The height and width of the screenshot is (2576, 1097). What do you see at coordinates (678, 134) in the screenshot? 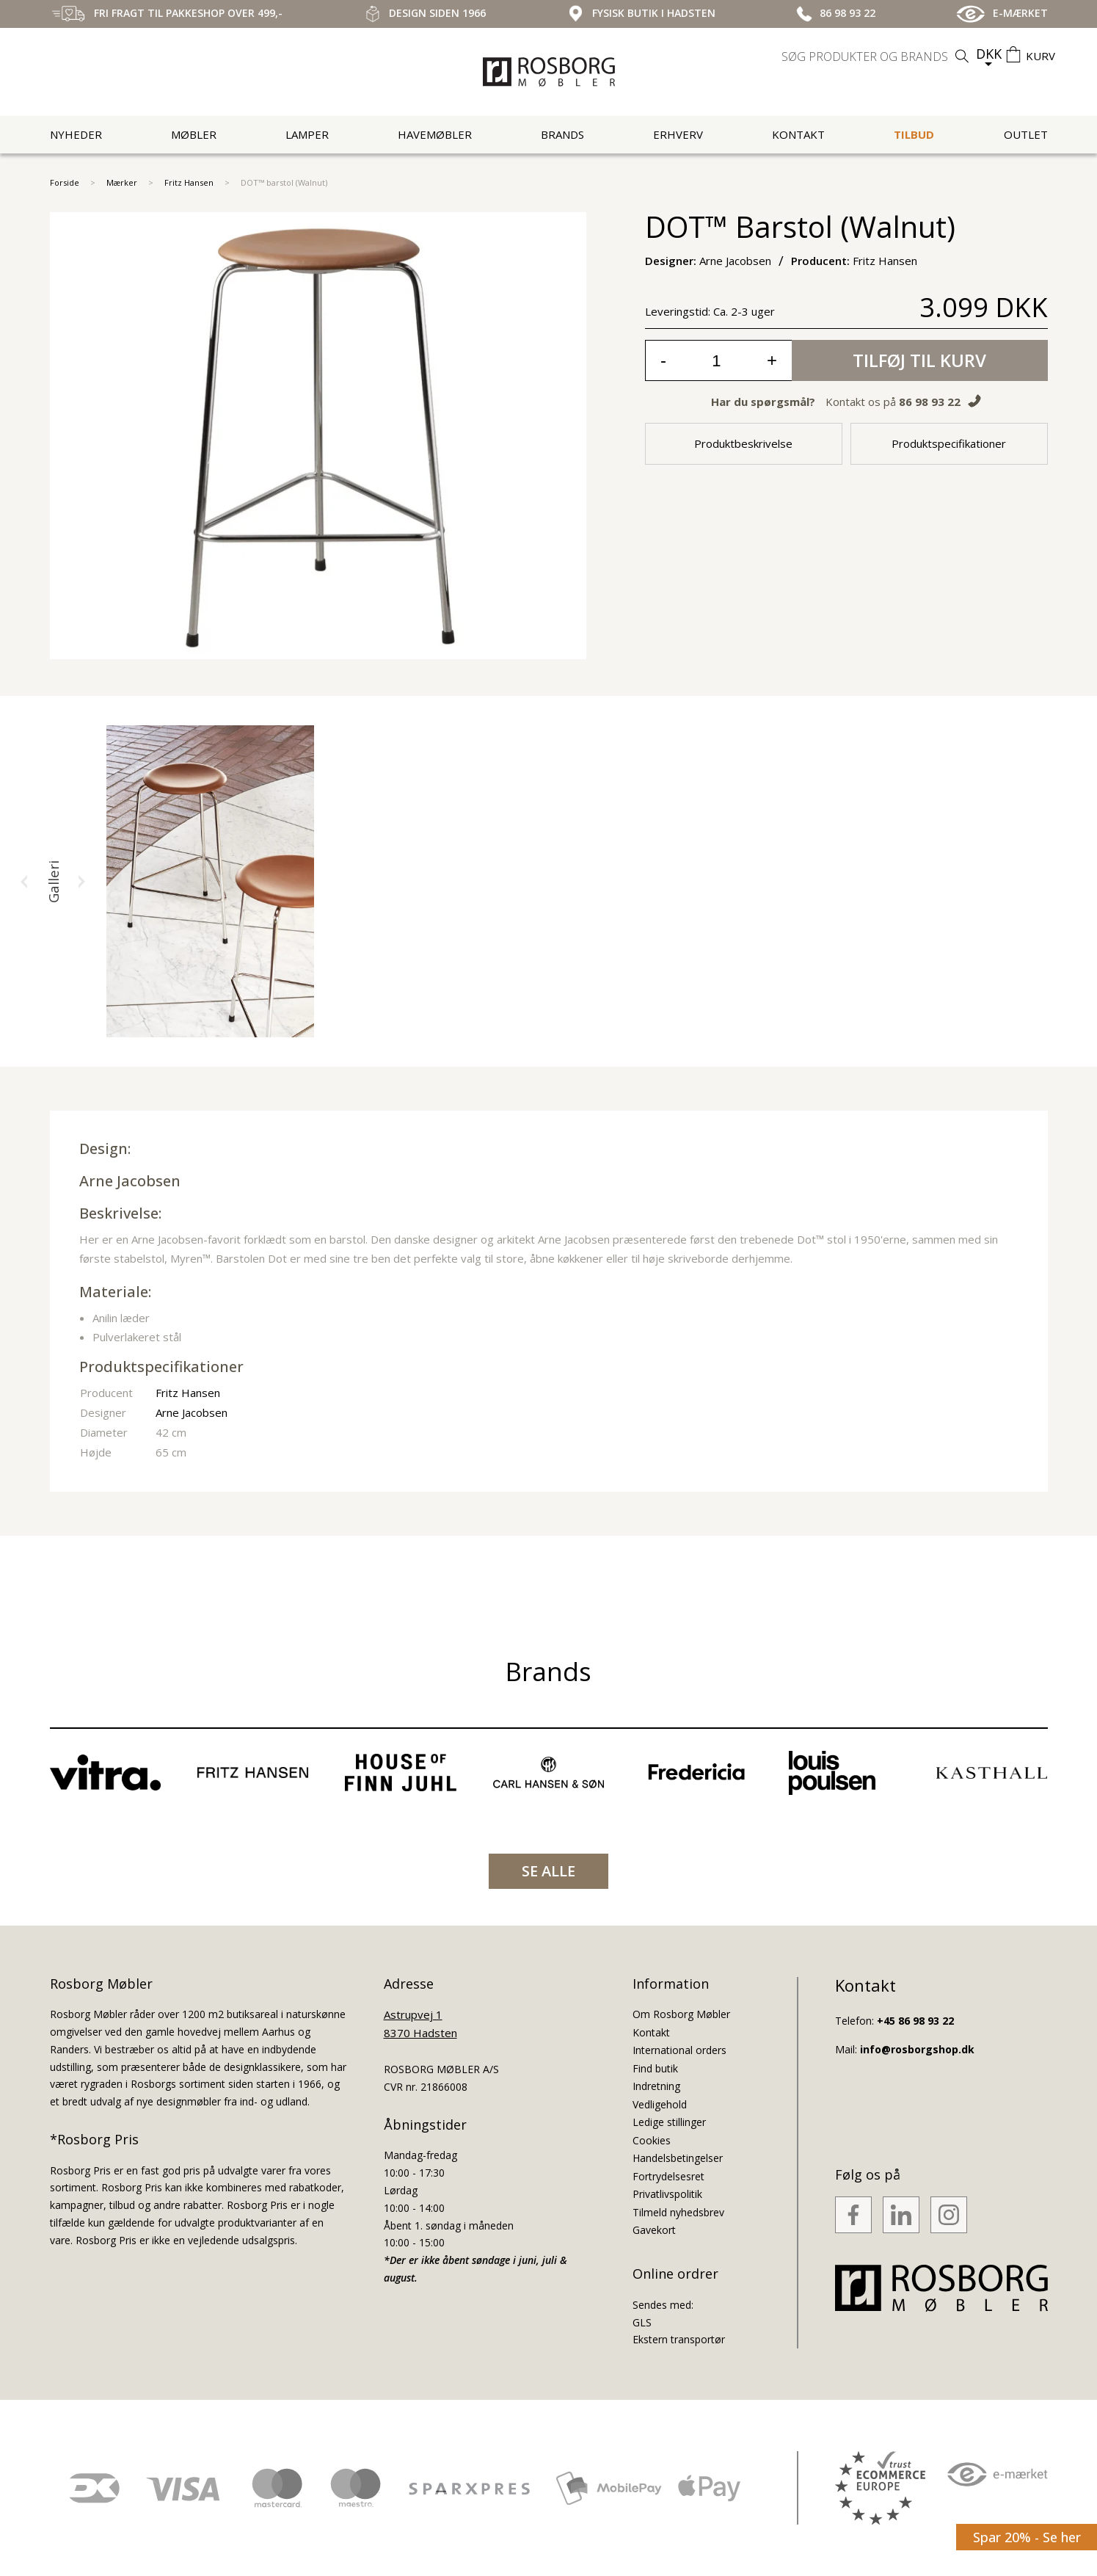
I see `Erhverv` at bounding box center [678, 134].